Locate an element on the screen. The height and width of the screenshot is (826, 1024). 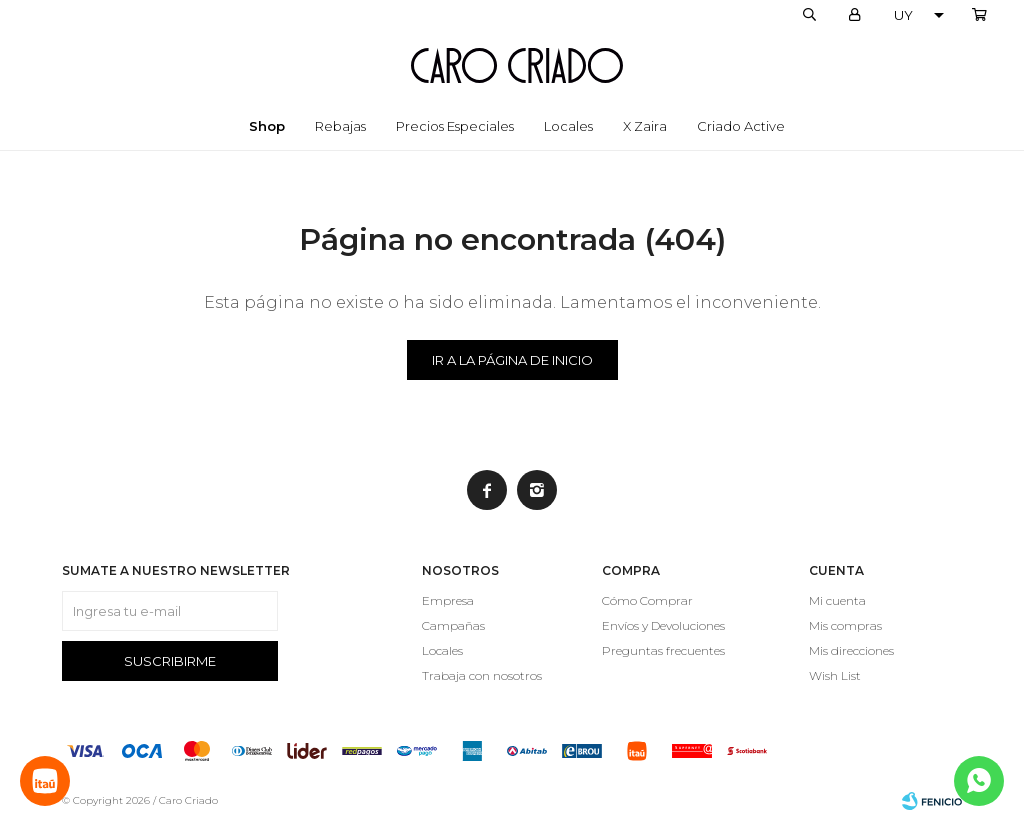
Rebajas is located at coordinates (340, 126).